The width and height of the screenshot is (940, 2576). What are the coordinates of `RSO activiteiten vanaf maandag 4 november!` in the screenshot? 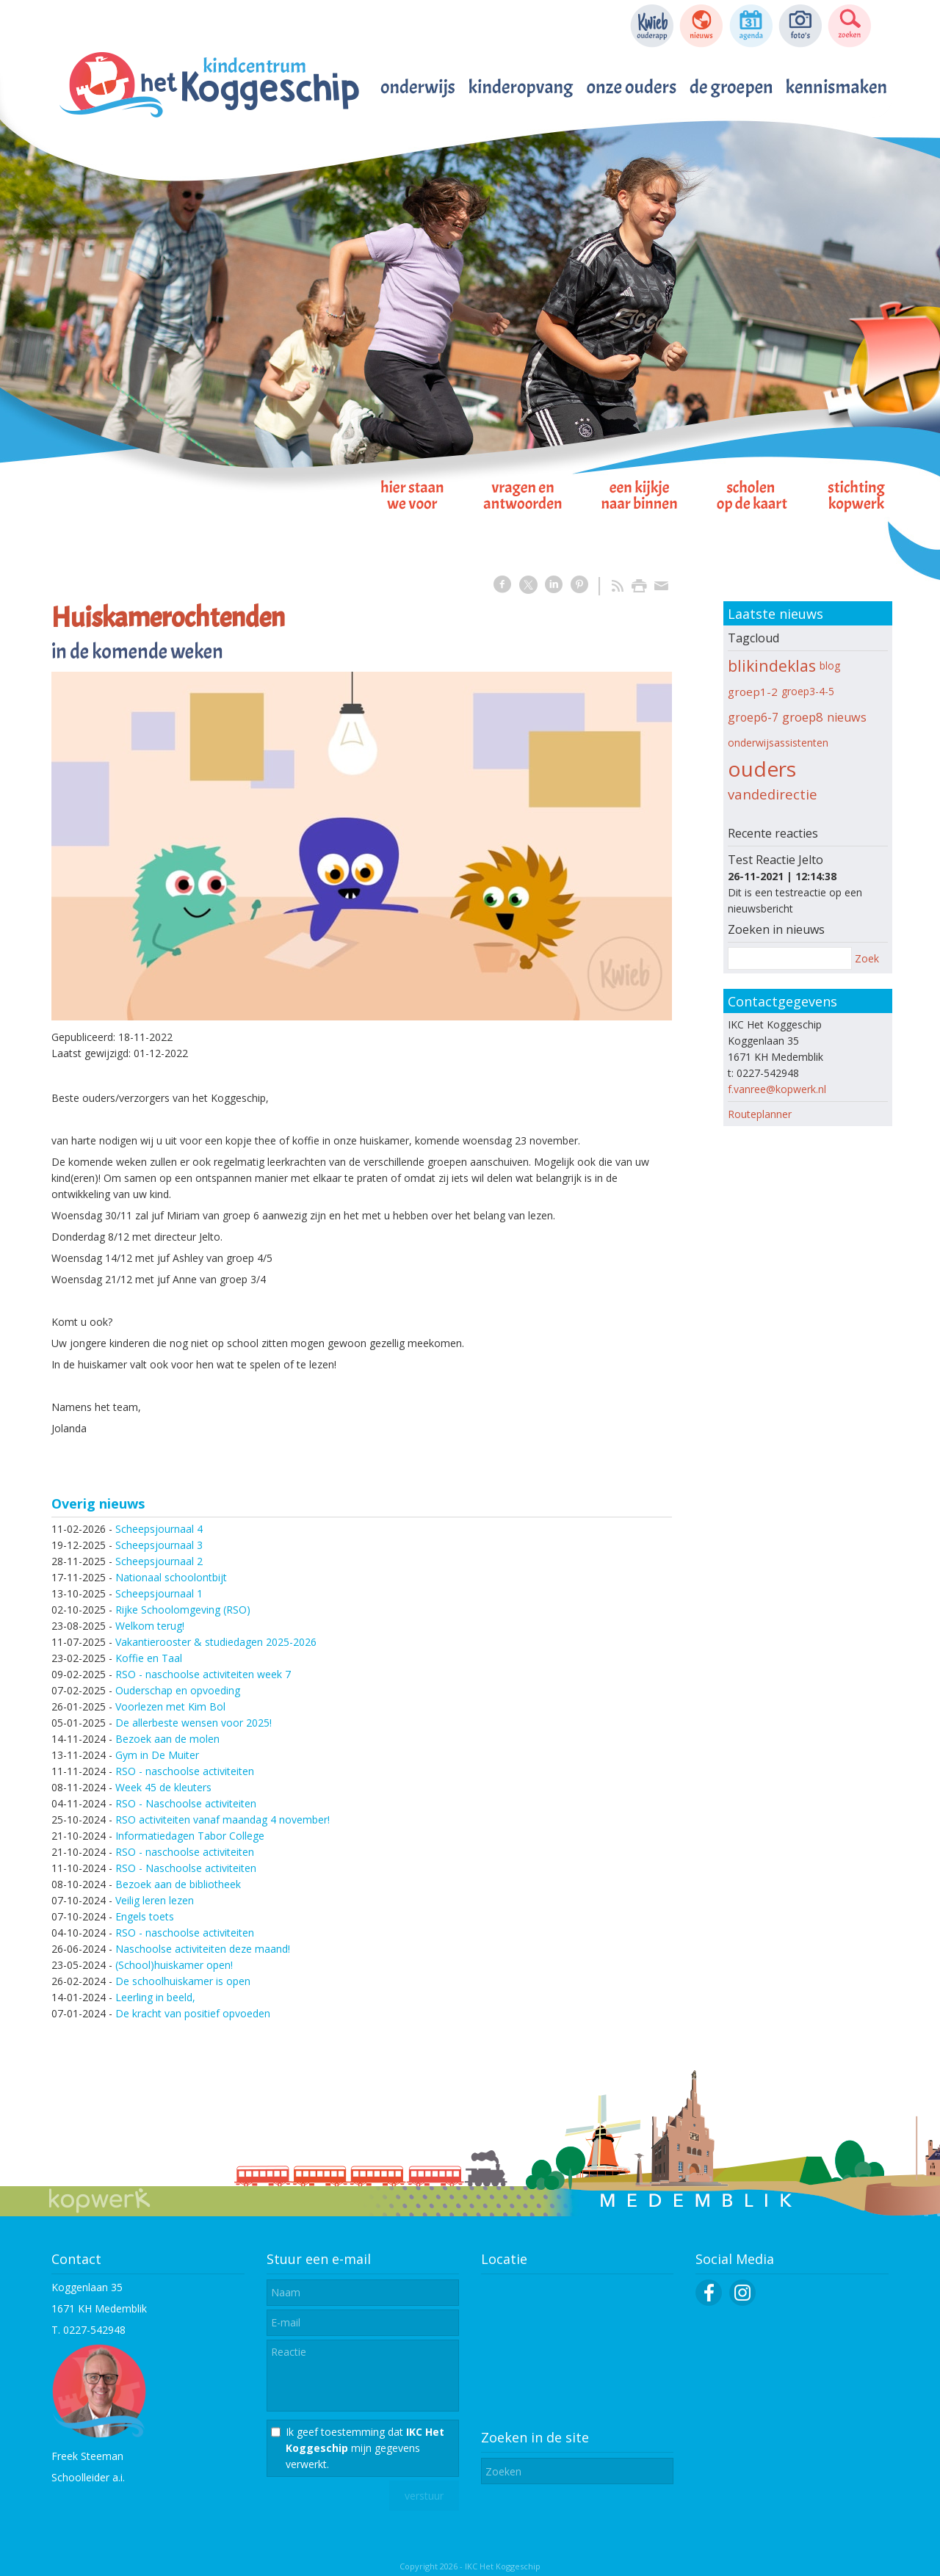 It's located at (222, 1819).